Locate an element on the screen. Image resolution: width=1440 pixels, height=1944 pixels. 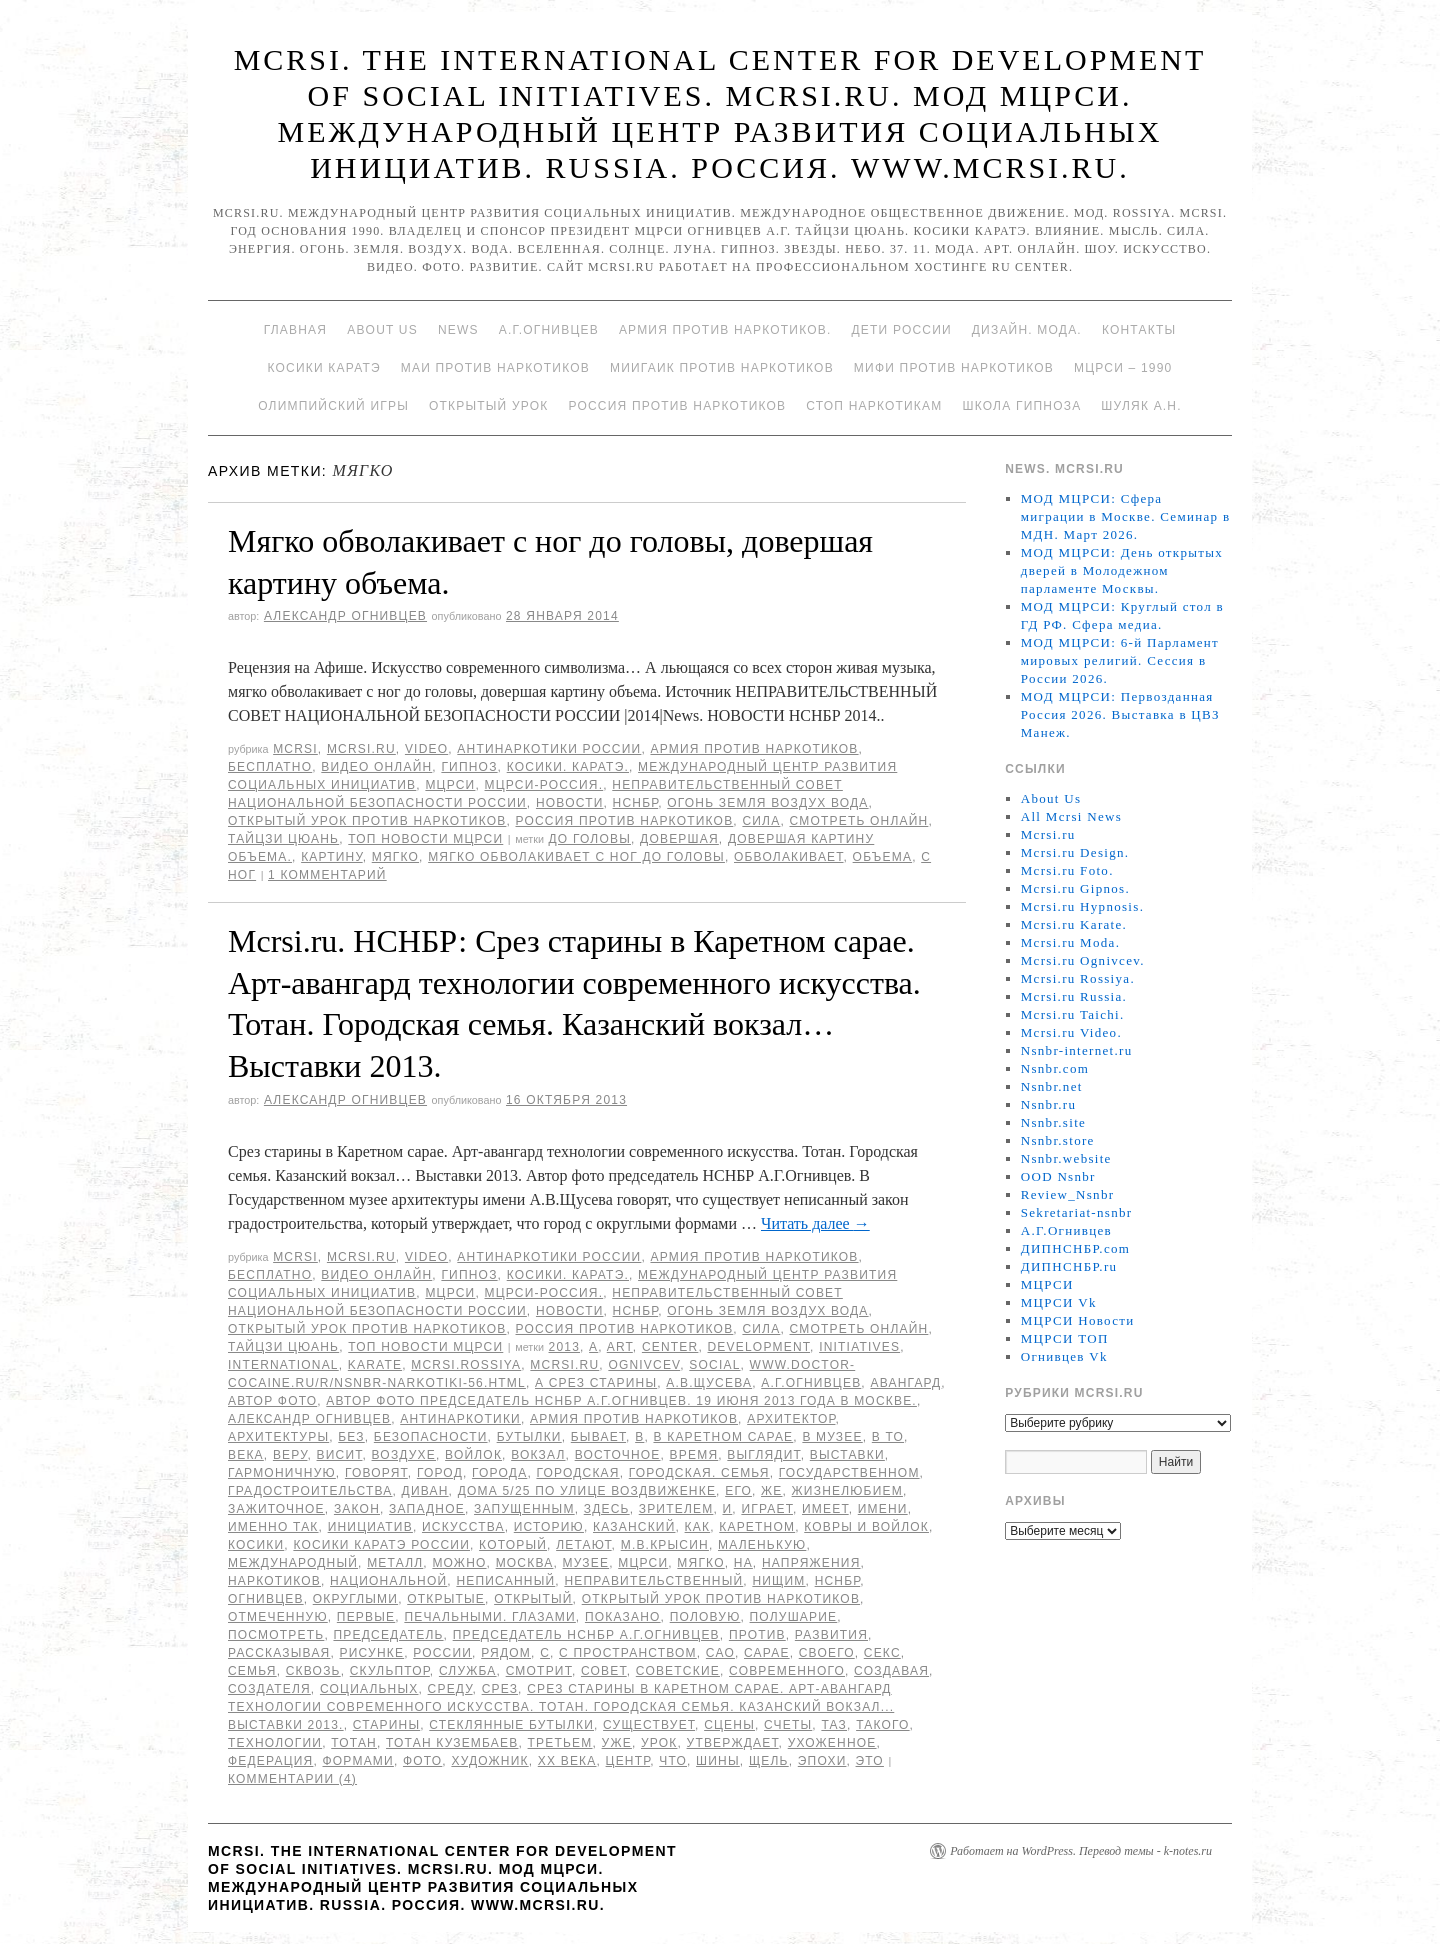
в то is located at coordinates (888, 1437).